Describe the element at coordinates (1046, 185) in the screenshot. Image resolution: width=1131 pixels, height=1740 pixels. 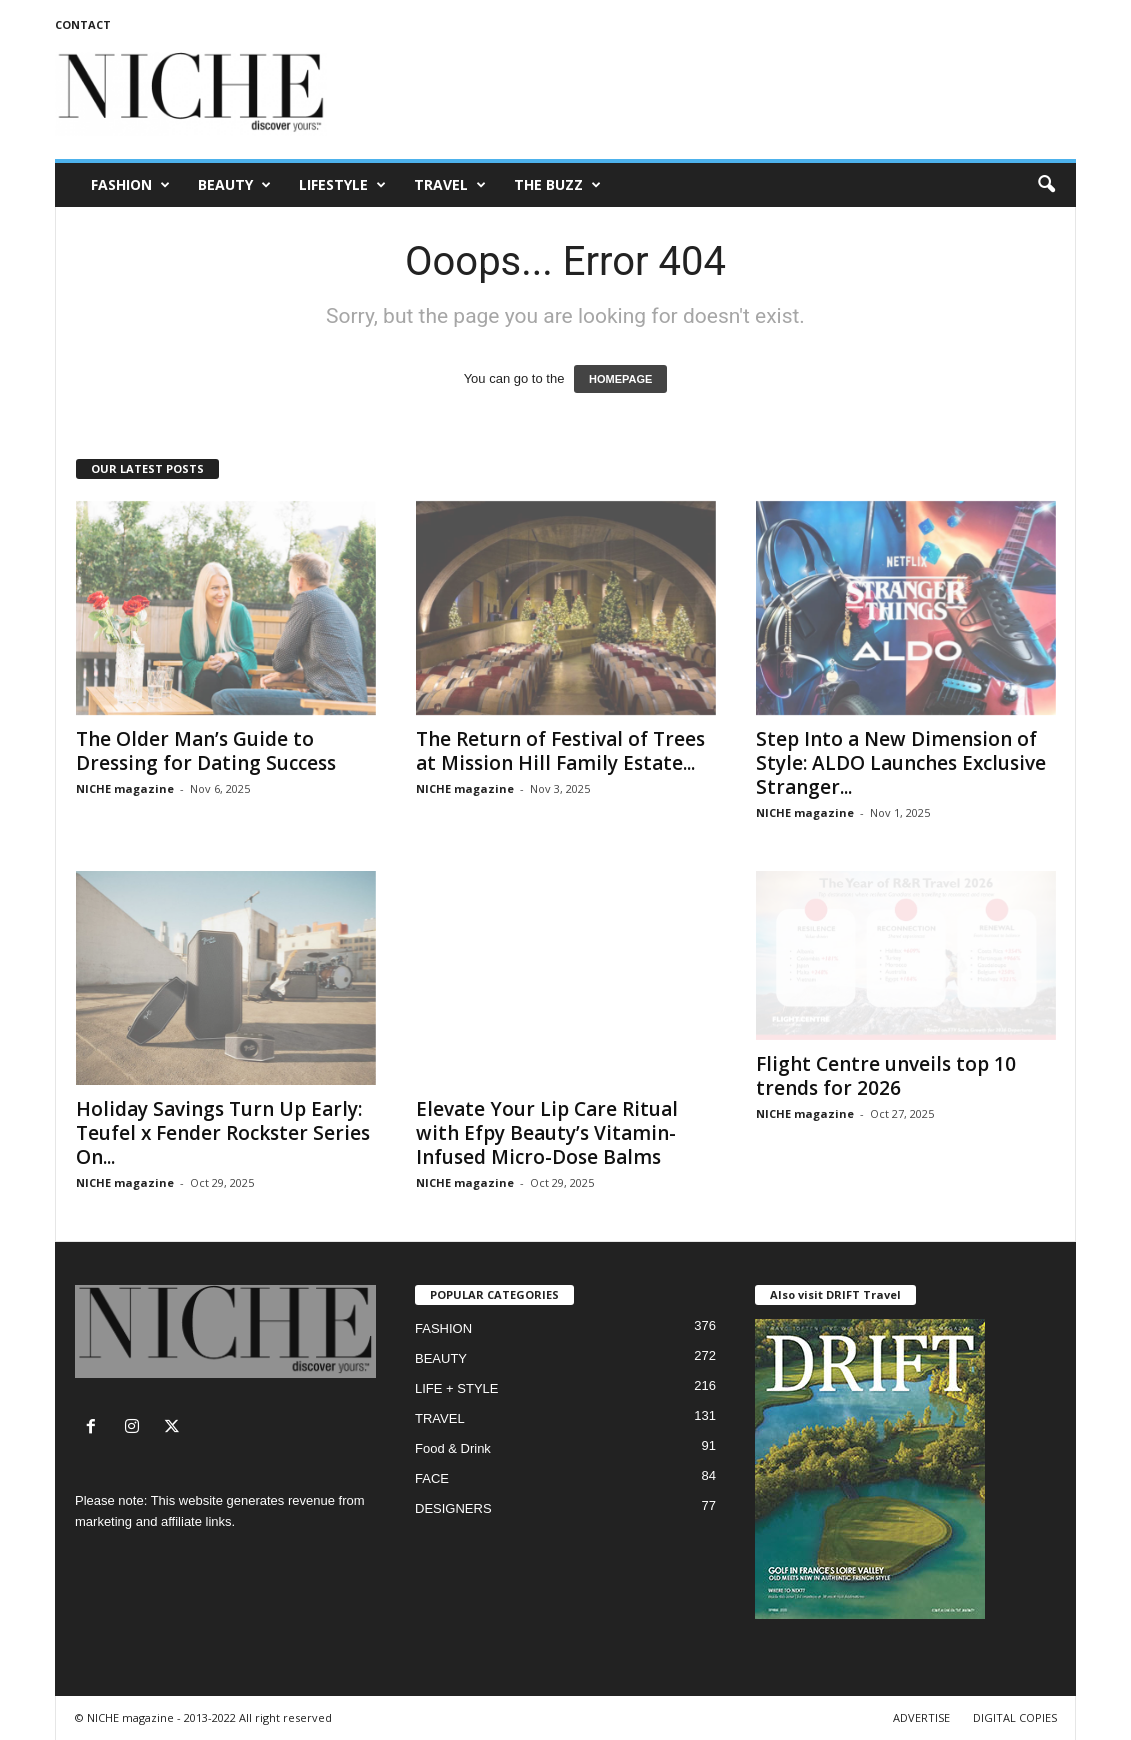
I see `[button]` at that location.